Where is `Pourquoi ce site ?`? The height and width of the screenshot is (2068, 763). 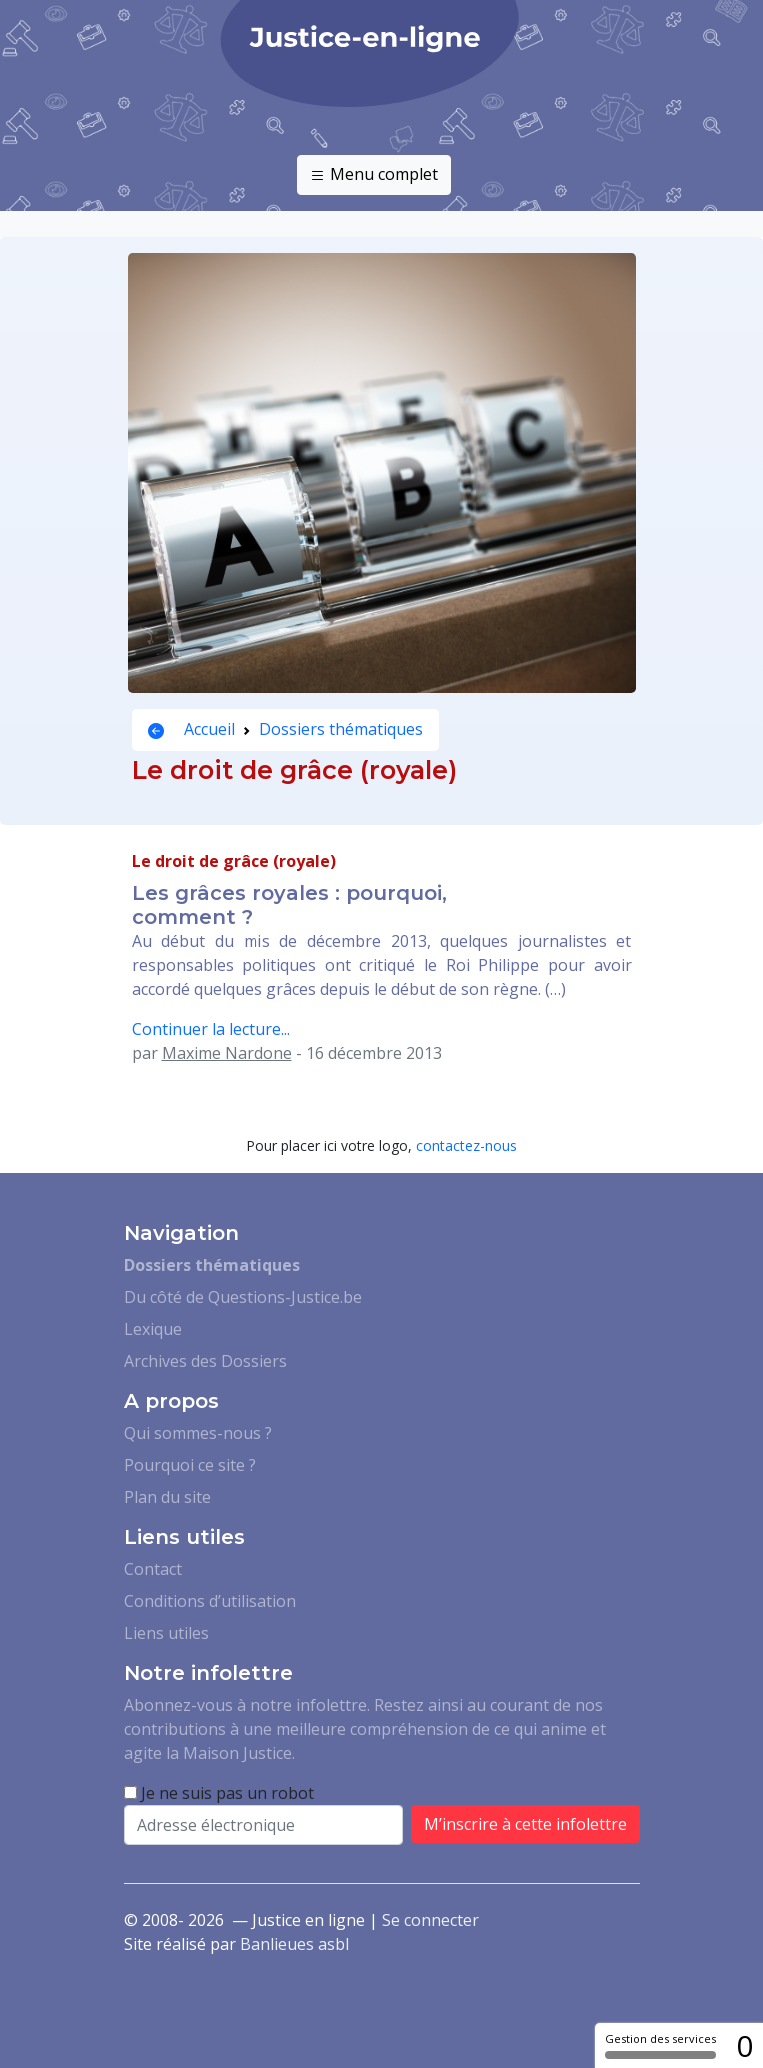 Pourquoi ce site ? is located at coordinates (190, 1465).